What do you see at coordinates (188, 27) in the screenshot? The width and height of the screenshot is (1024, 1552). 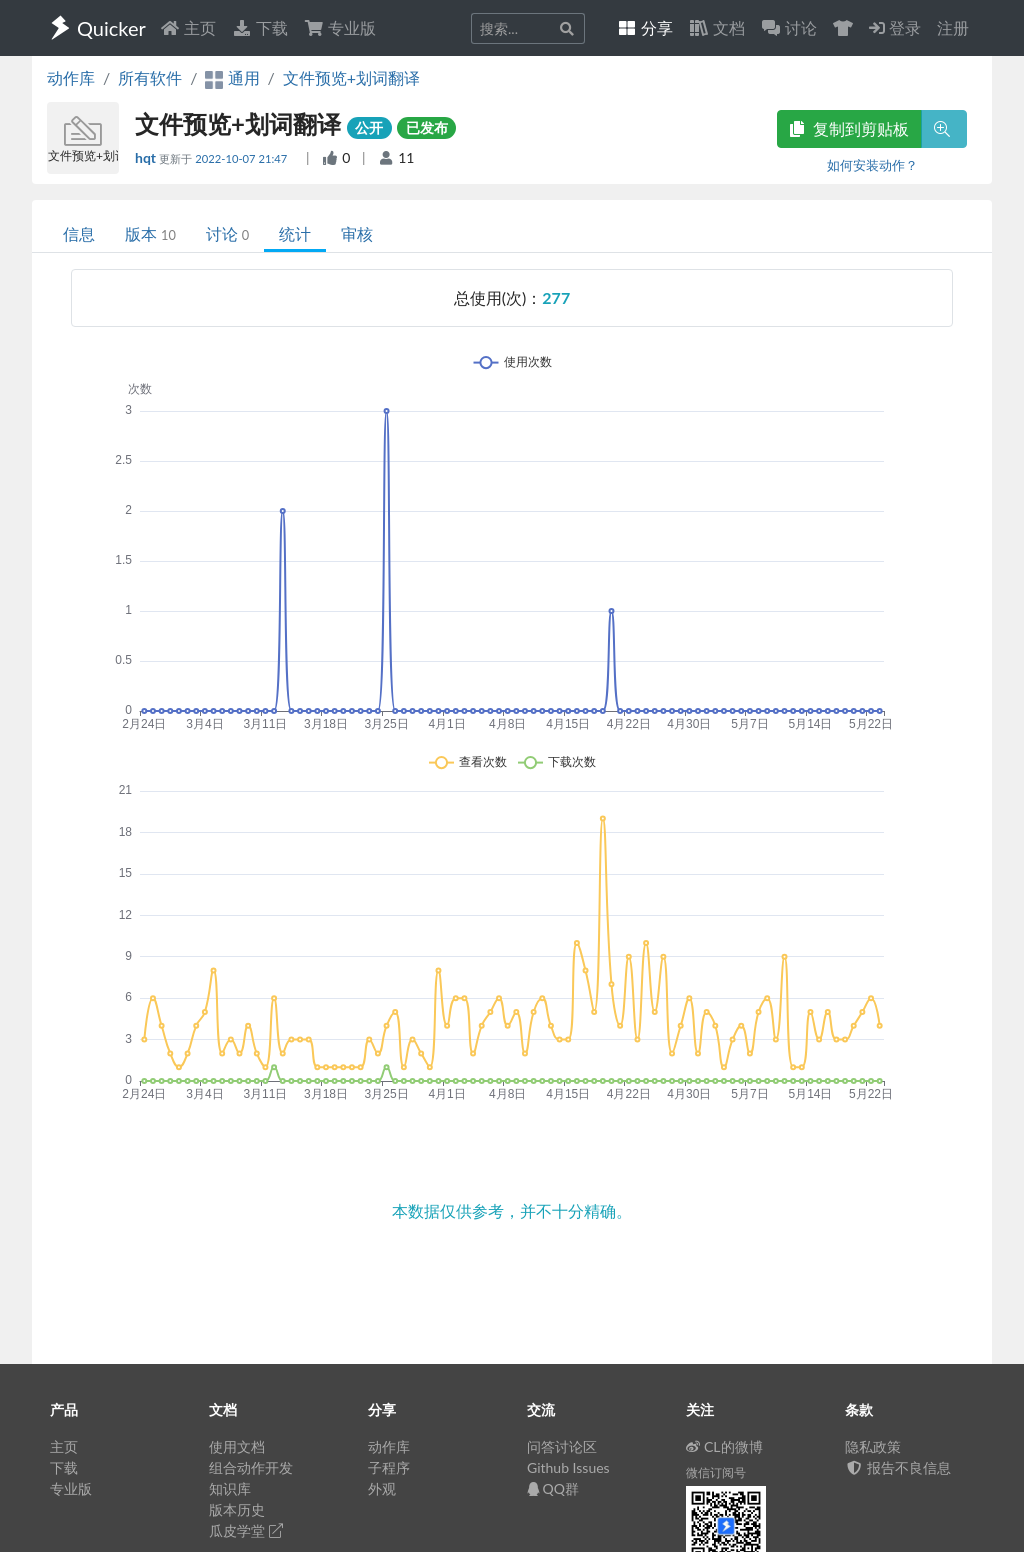 I see `主页` at bounding box center [188, 27].